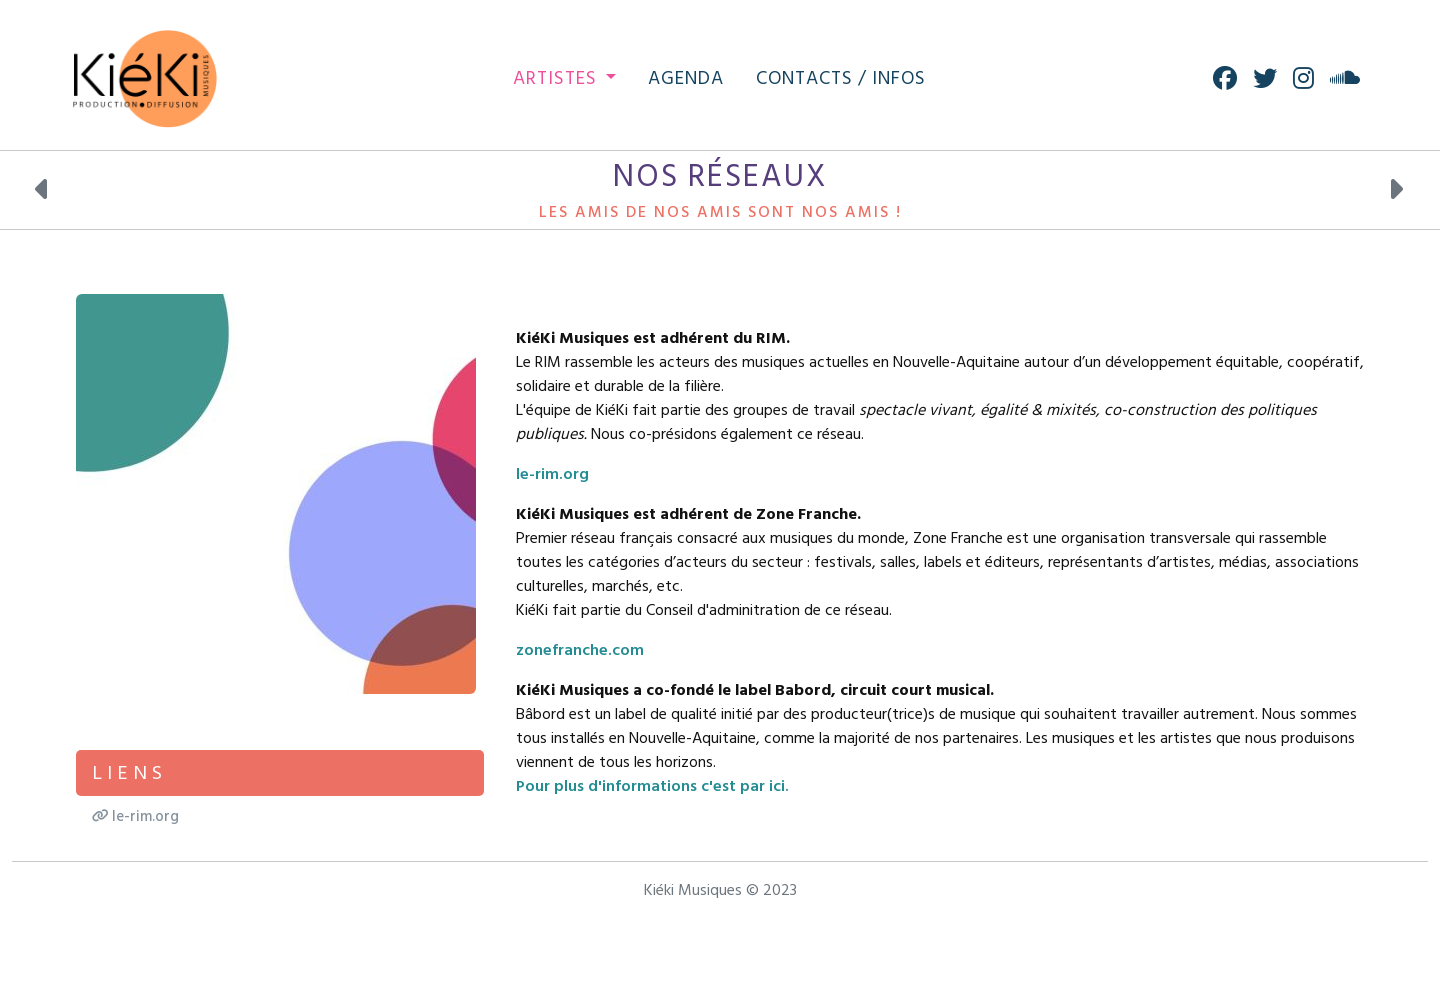 The height and width of the screenshot is (992, 1440). I want to click on Contacts / Infos, so click(841, 78).